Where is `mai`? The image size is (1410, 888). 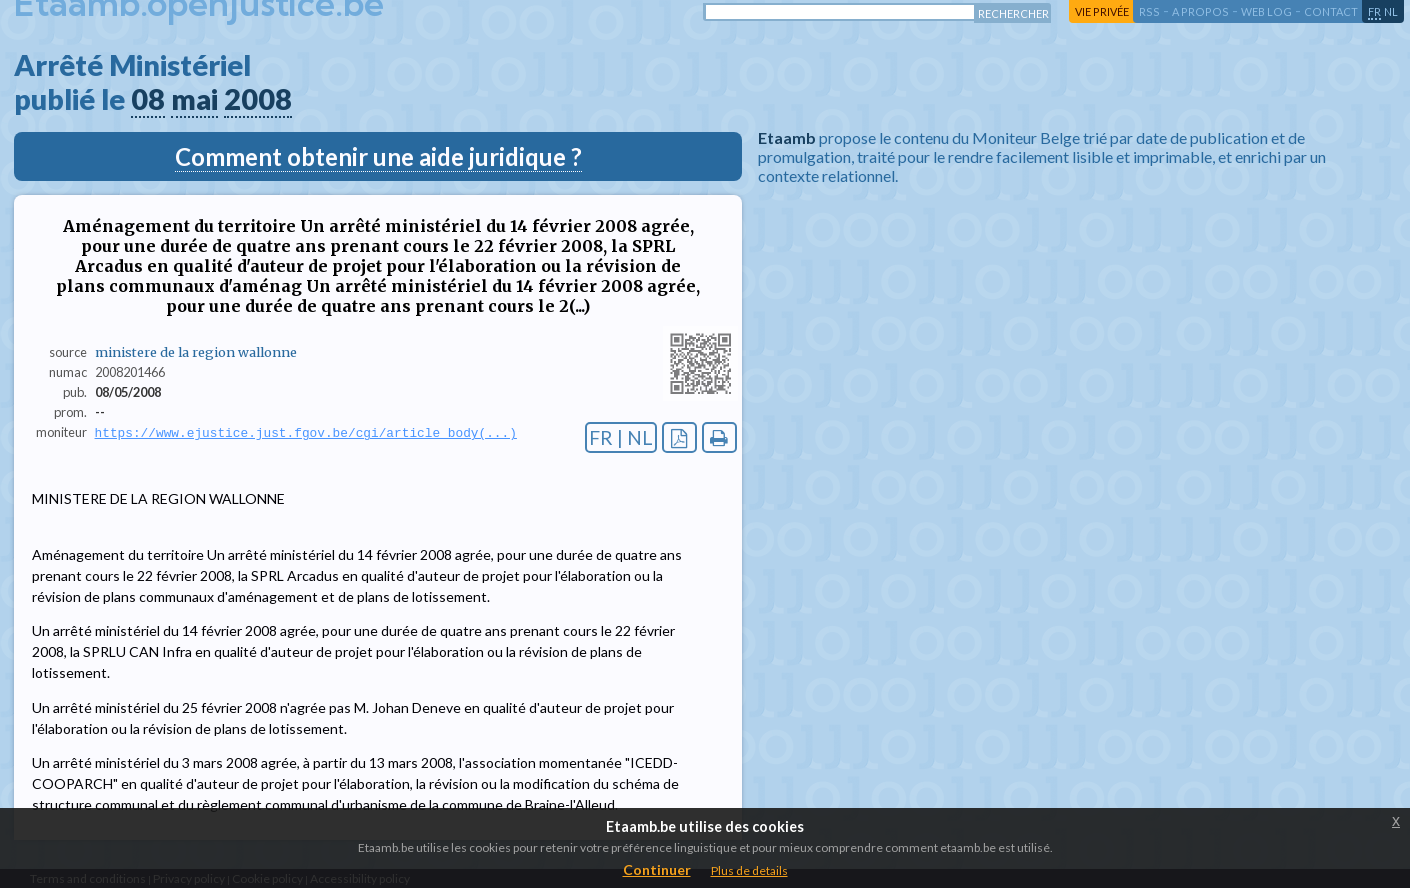 mai is located at coordinates (194, 99).